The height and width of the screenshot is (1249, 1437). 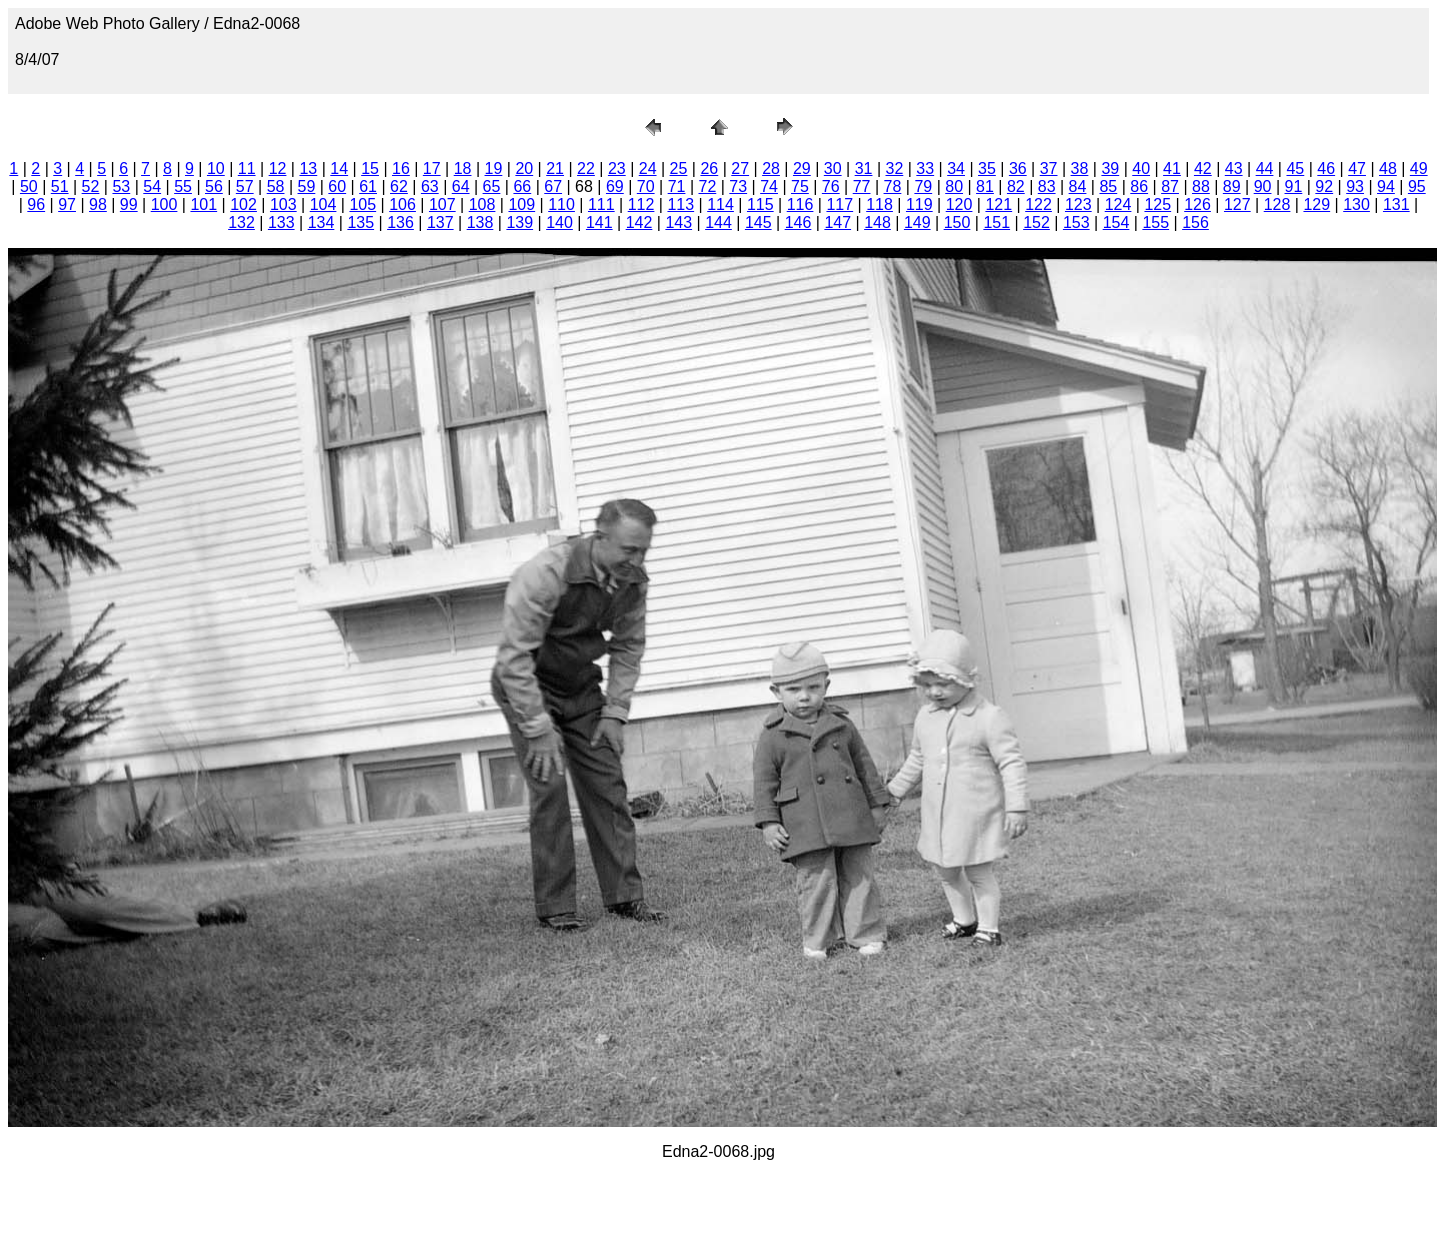 What do you see at coordinates (639, 222) in the screenshot?
I see `142` at bounding box center [639, 222].